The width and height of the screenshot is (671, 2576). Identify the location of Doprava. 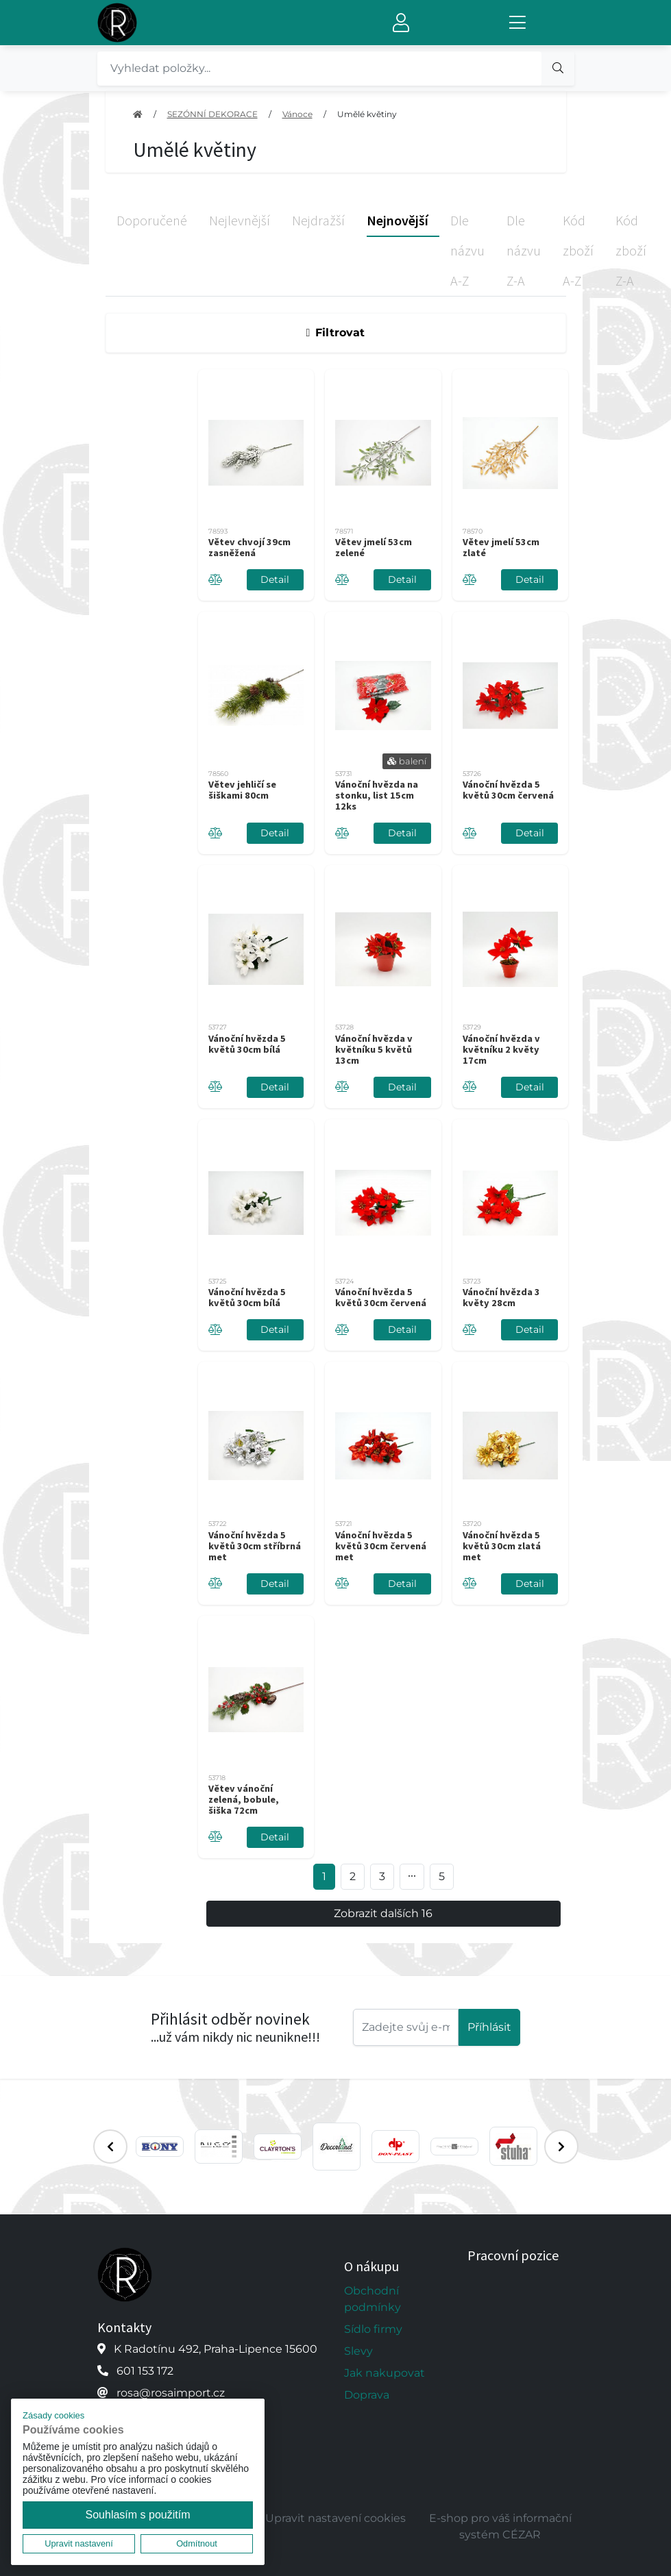
(366, 2394).